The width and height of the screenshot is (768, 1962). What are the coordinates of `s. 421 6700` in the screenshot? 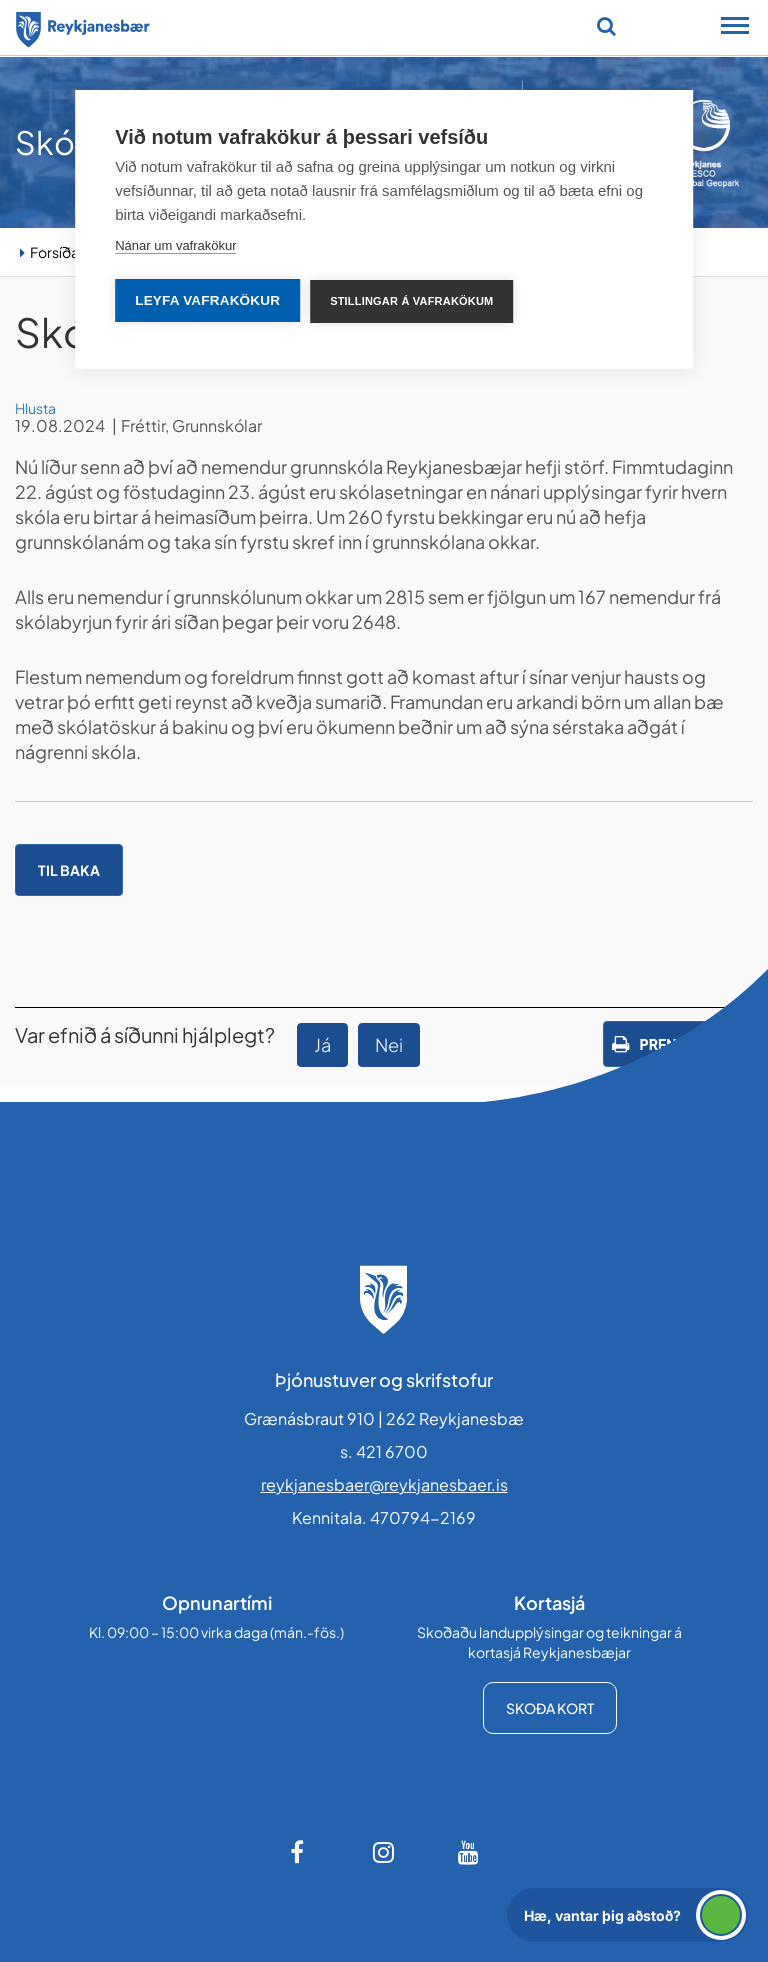 It's located at (384, 1451).